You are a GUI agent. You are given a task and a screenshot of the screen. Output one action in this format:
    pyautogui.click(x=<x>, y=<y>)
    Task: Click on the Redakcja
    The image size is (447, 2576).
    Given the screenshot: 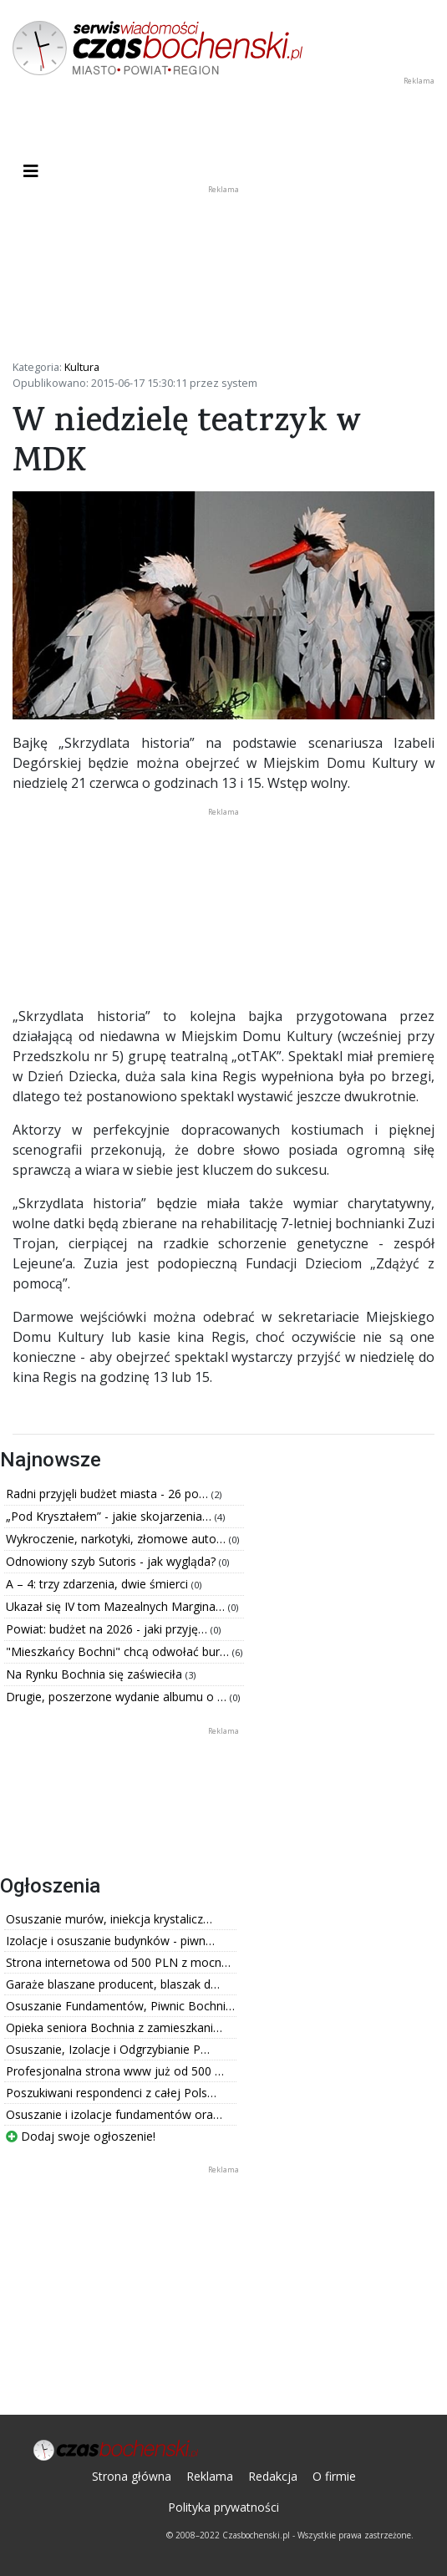 What is the action you would take?
    pyautogui.click(x=272, y=2476)
    